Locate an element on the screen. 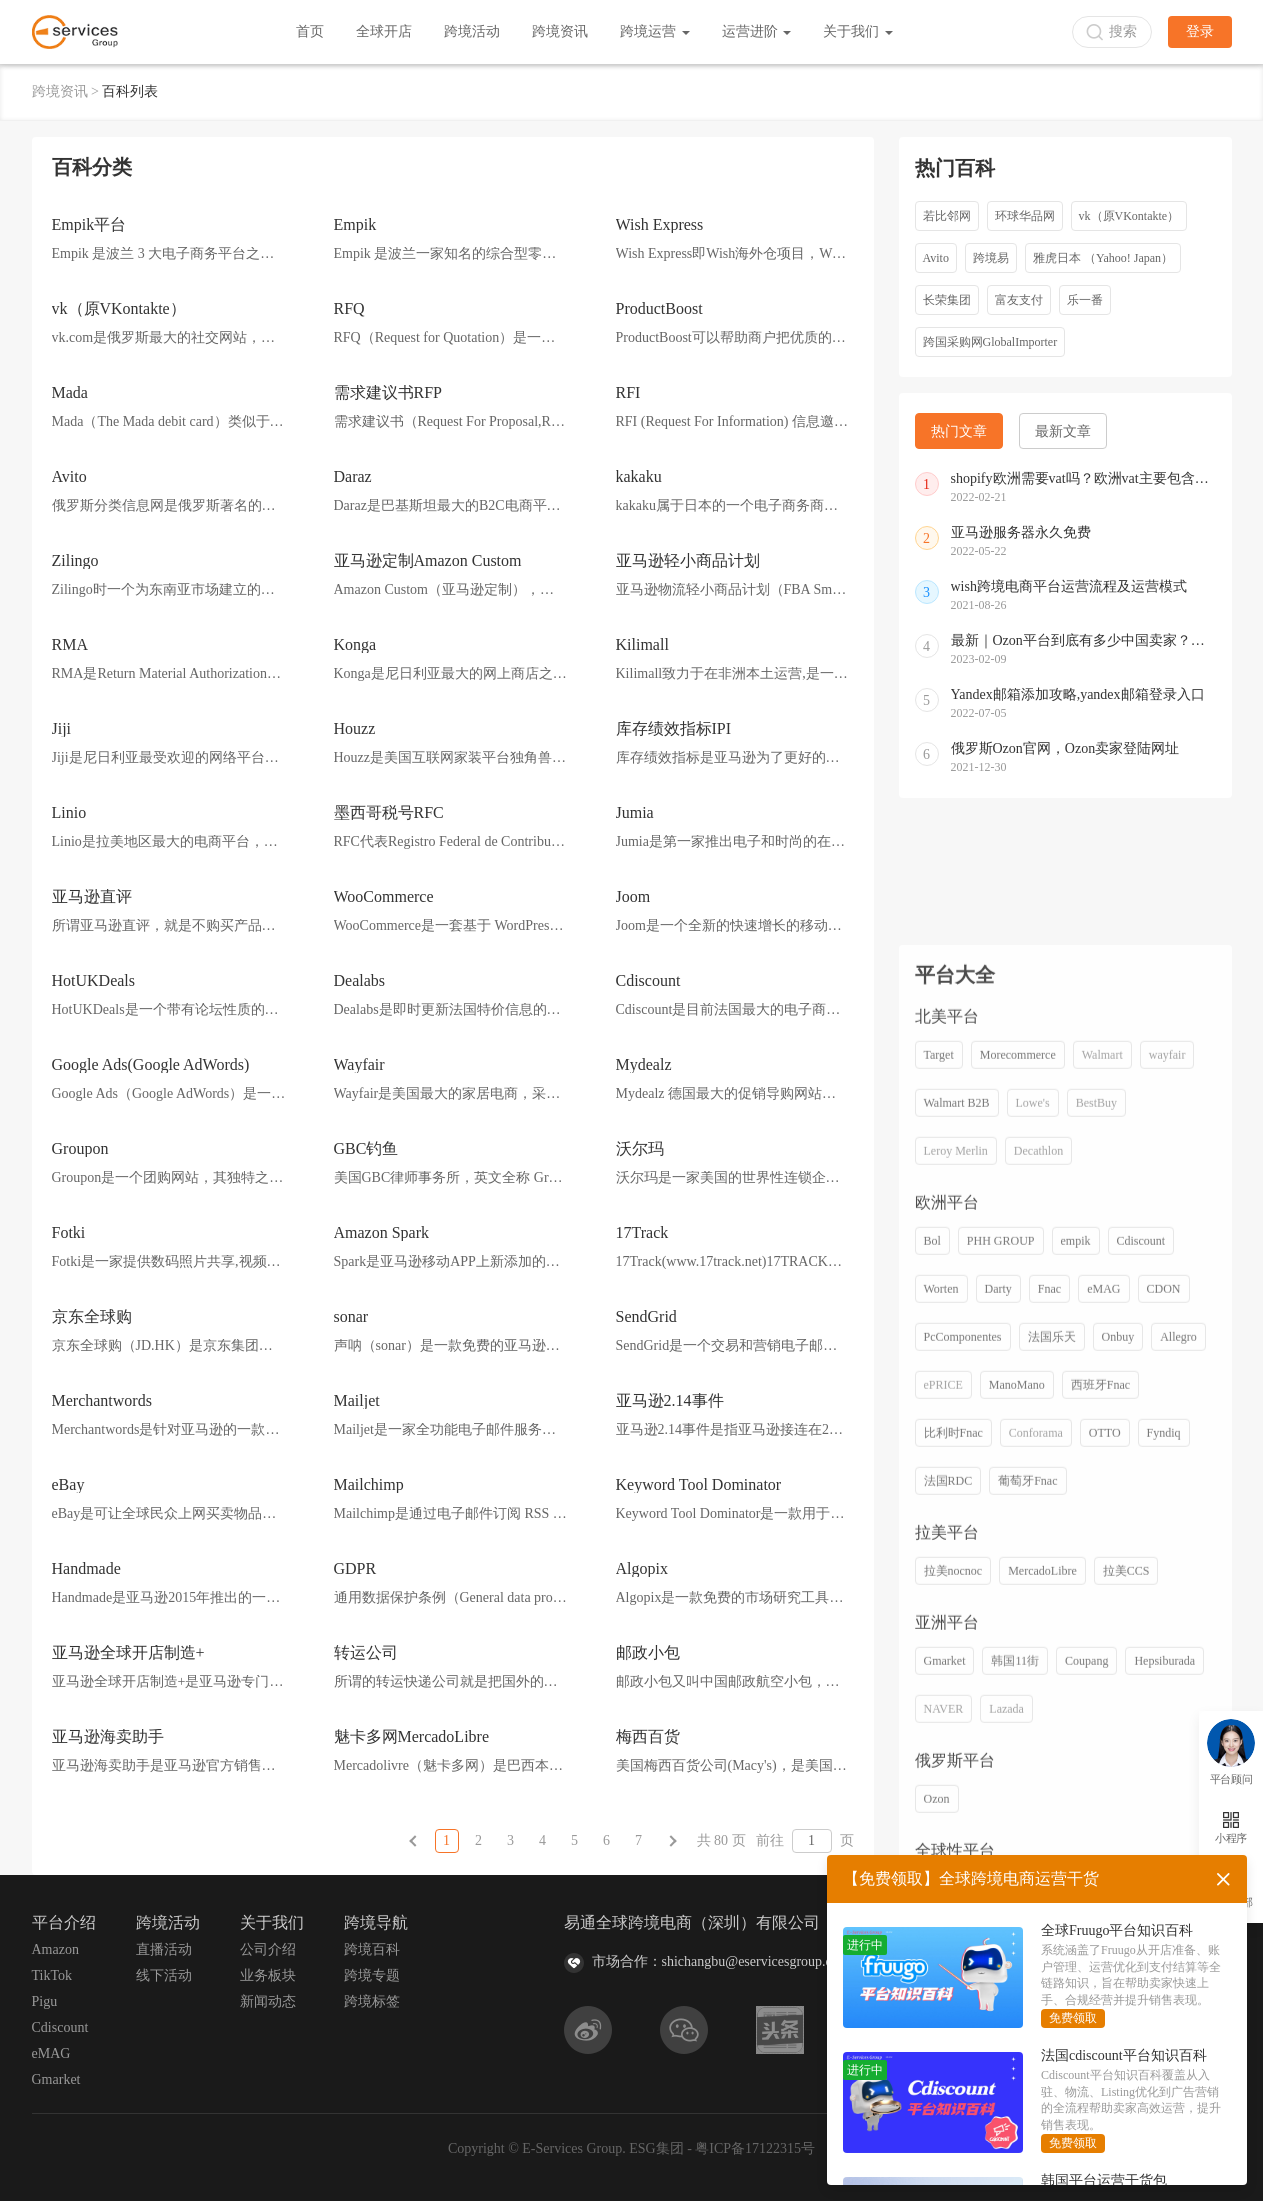 Image resolution: width=1263 pixels, height=2201 pixels. 业务板块 is located at coordinates (268, 1975).